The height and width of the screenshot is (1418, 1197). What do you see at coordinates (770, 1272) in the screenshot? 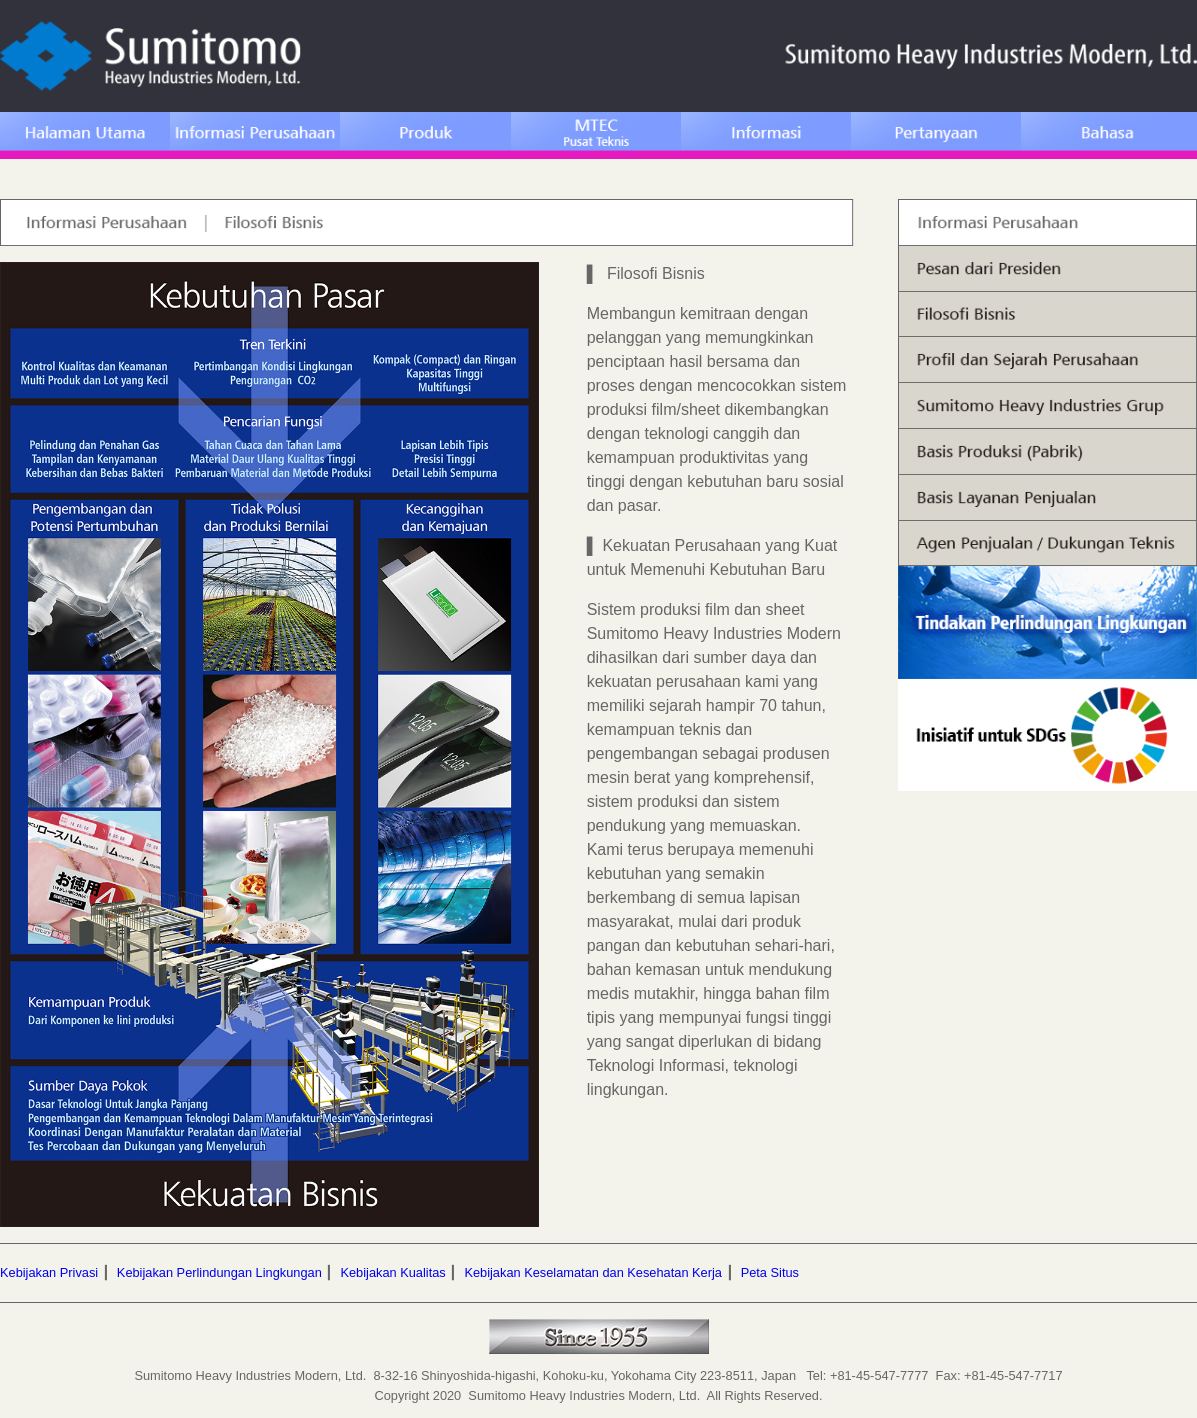
I see `Peta Situs` at bounding box center [770, 1272].